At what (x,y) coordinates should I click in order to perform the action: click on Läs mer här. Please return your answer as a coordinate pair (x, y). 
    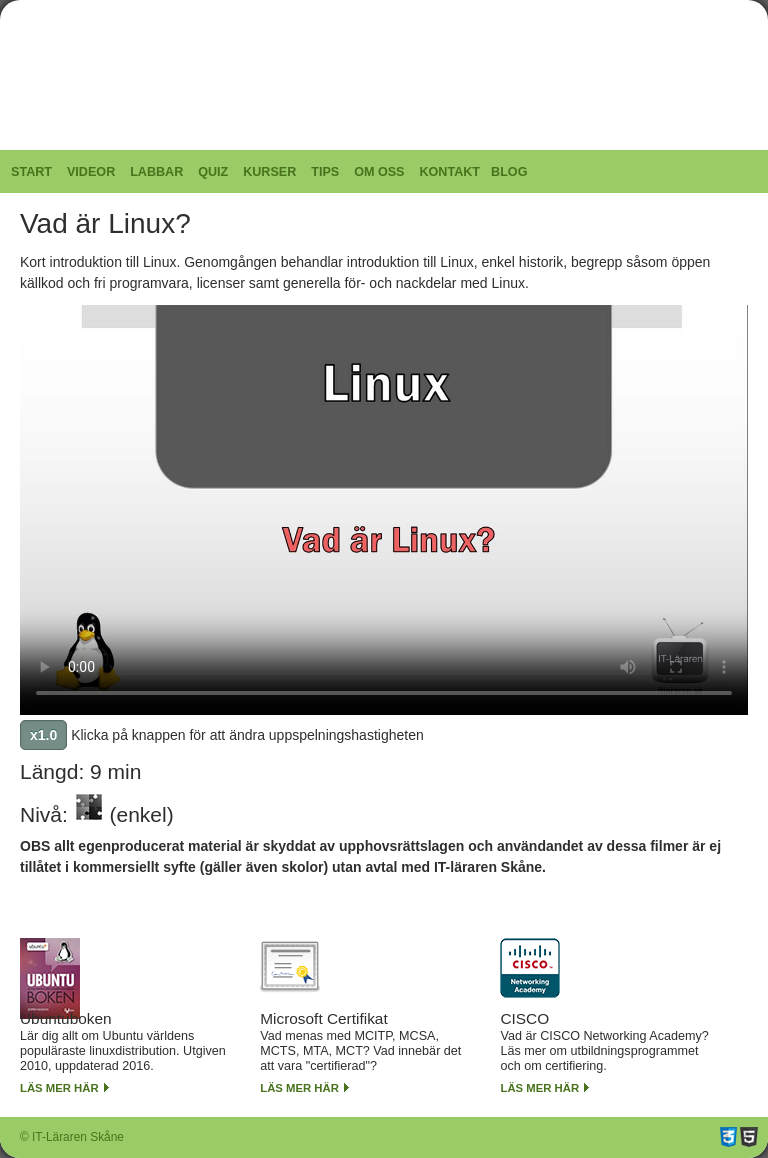
    Looking at the image, I should click on (59, 1088).